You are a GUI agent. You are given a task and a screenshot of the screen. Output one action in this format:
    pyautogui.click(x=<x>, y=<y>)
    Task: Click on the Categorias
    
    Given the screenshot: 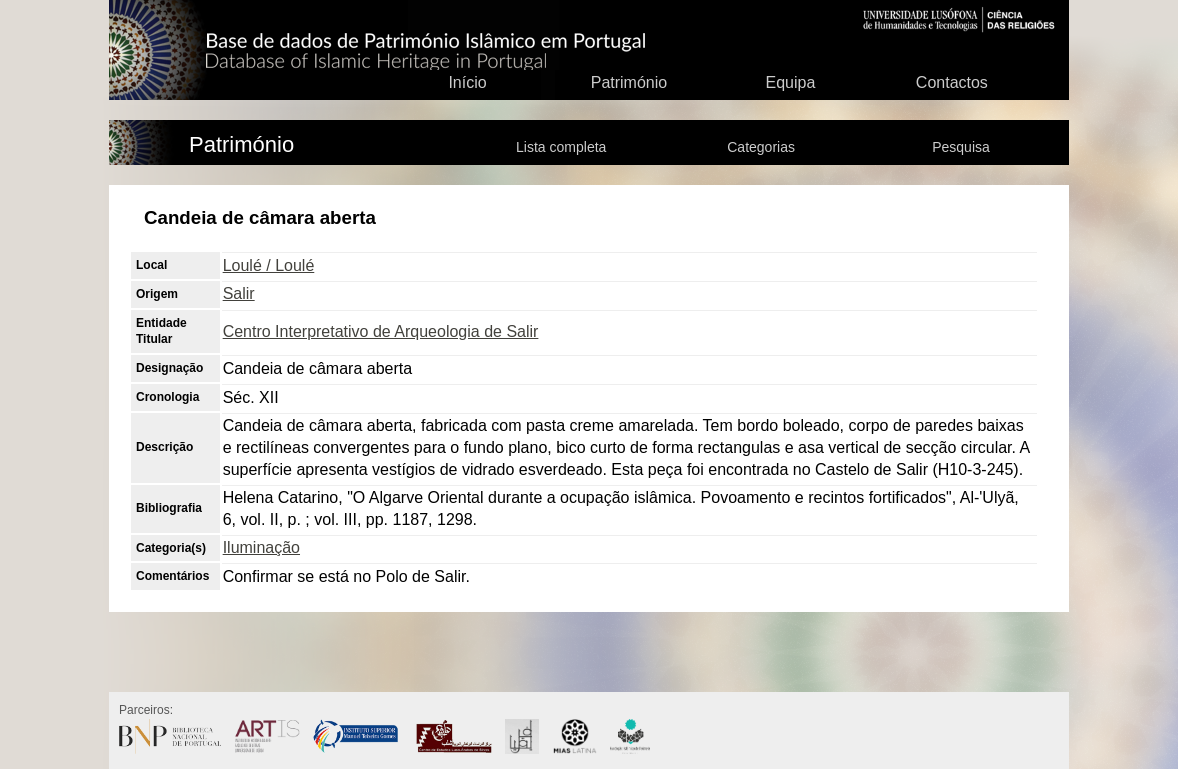 What is the action you would take?
    pyautogui.click(x=761, y=147)
    